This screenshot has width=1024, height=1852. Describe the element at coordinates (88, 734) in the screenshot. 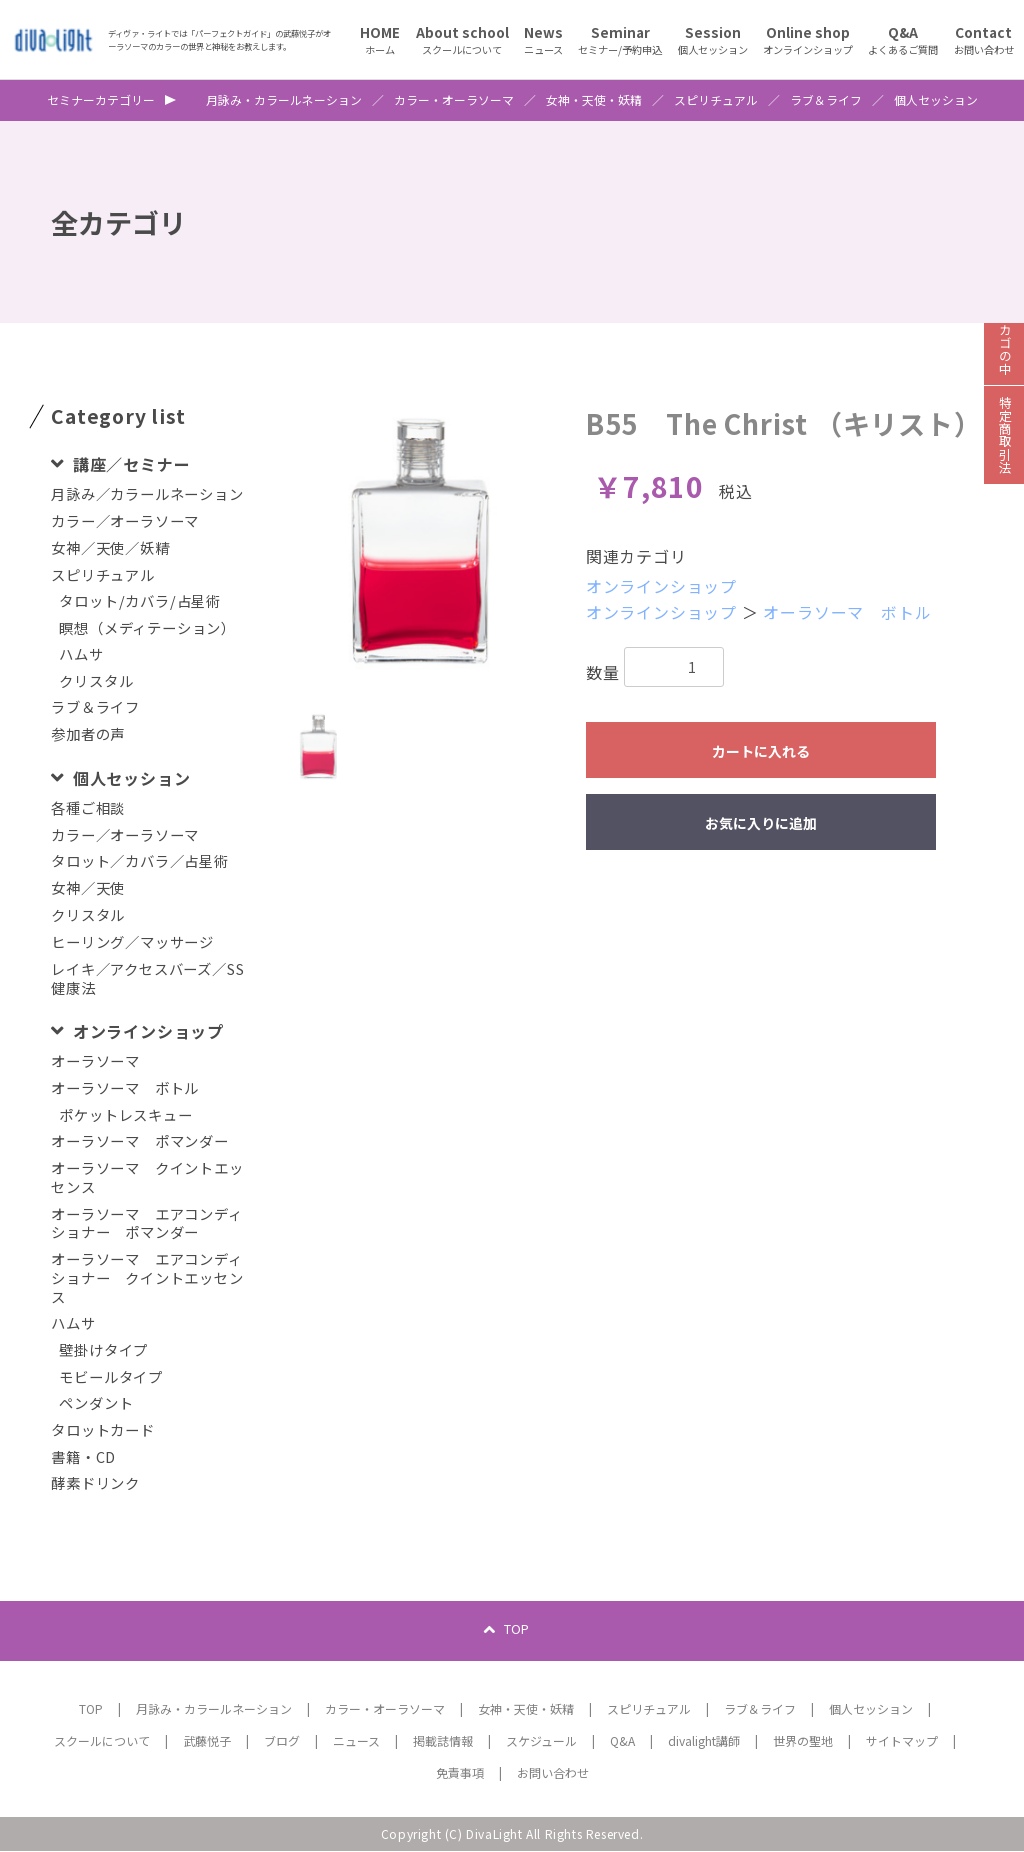

I see `参加者の声` at that location.